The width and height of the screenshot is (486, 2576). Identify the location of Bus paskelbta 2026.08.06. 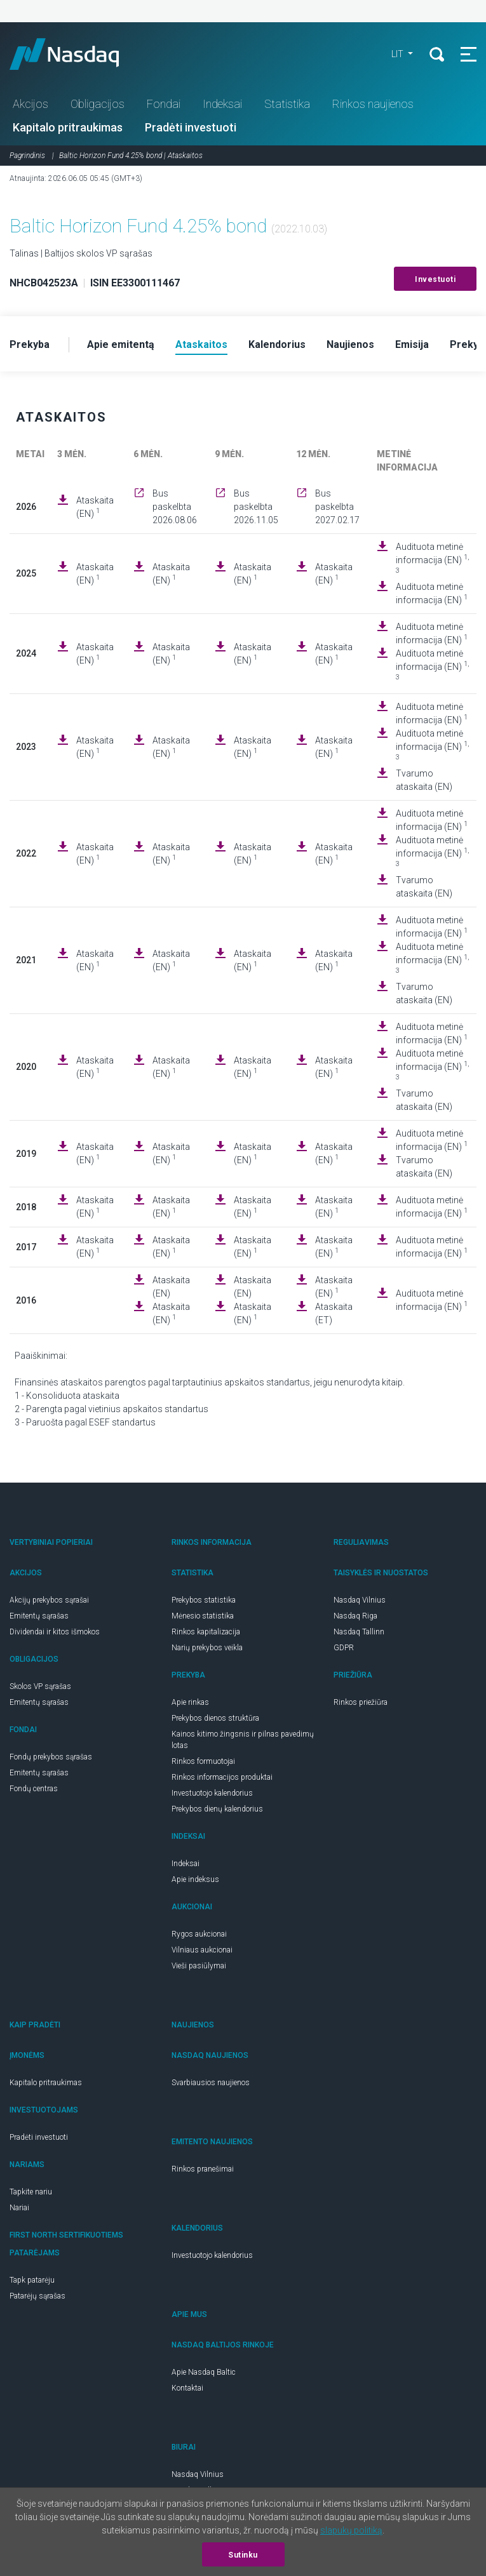
(174, 506).